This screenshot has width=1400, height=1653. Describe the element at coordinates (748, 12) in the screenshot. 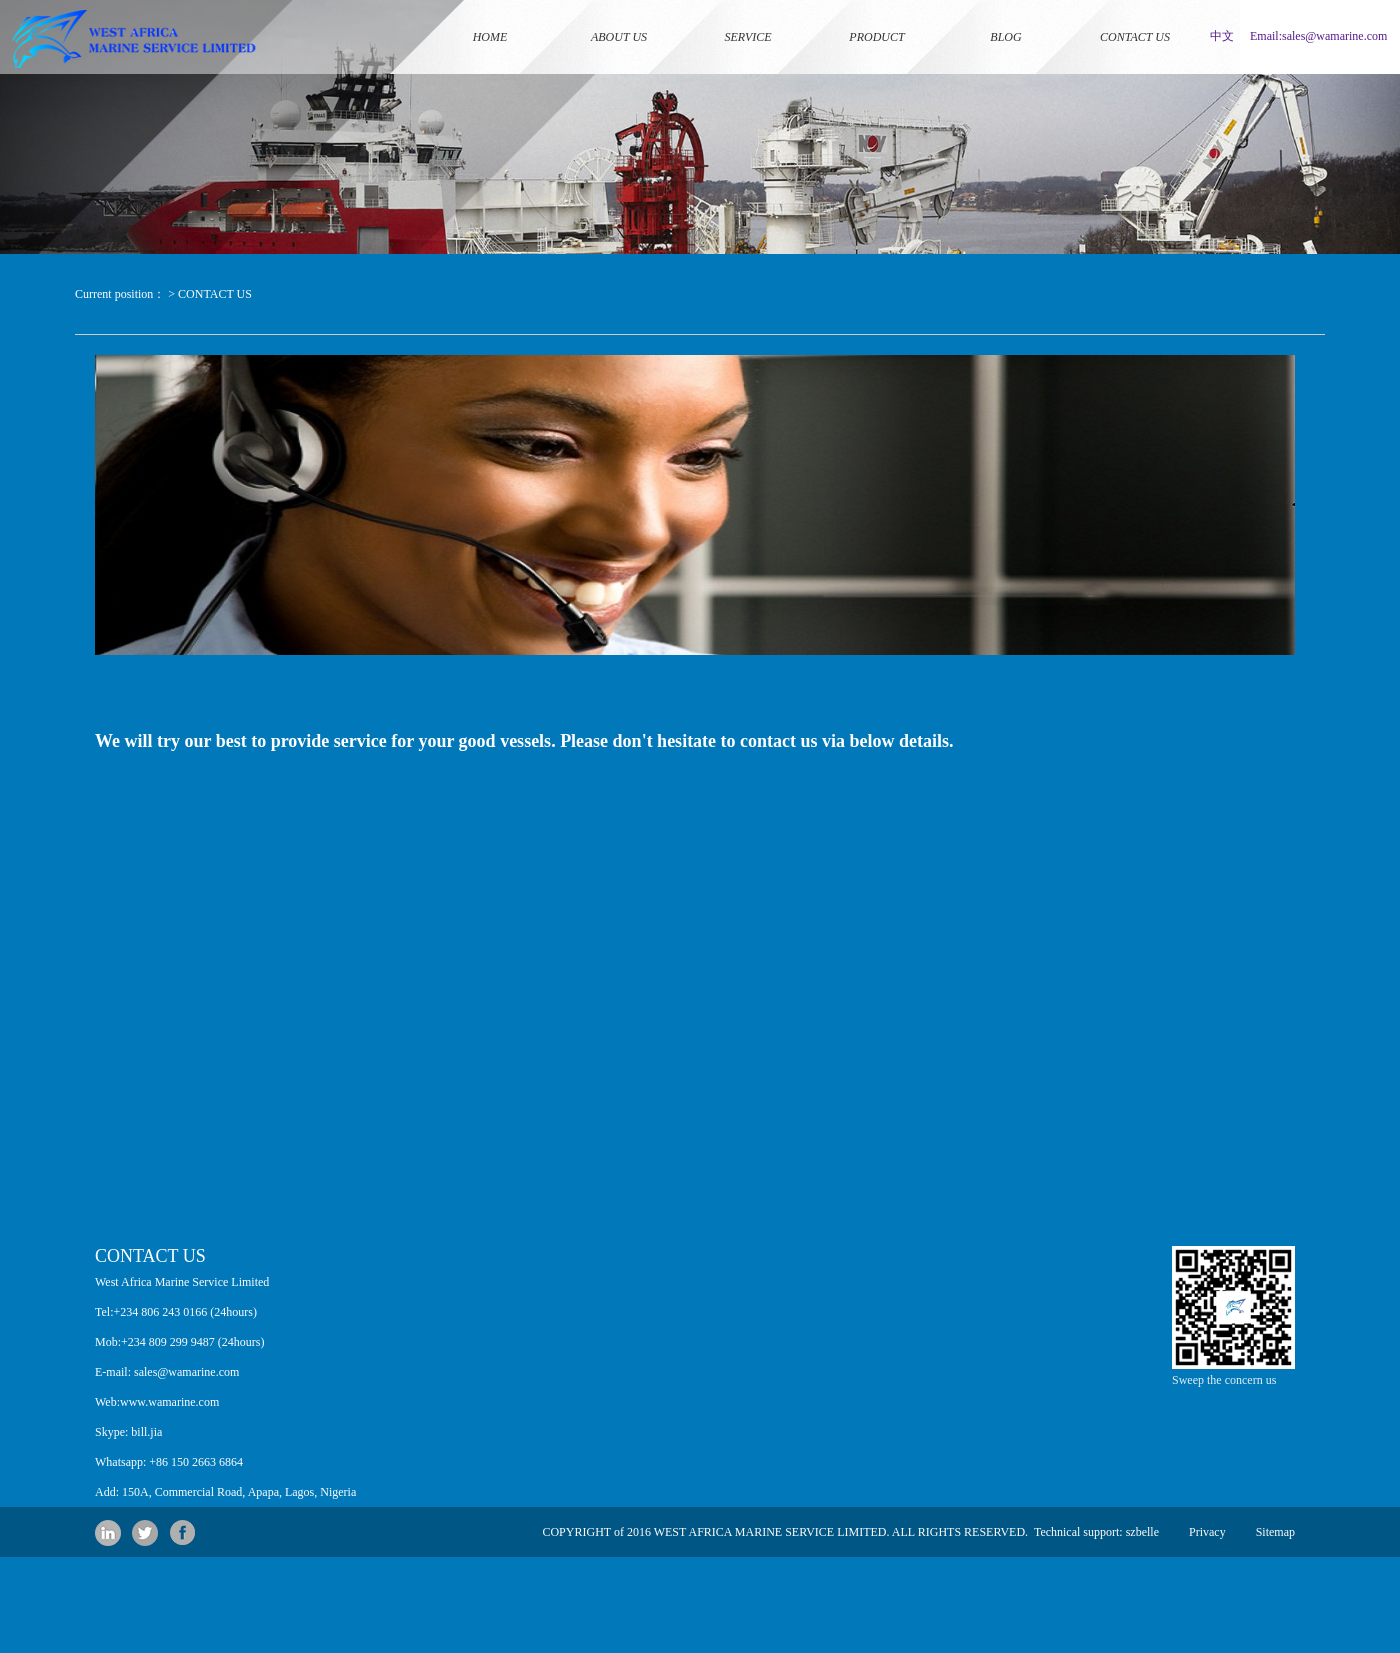

I see `SERVICE` at that location.